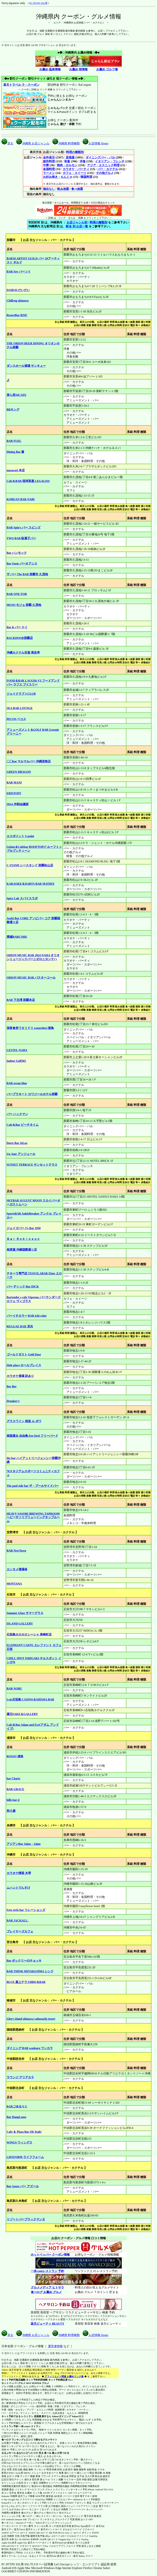  Describe the element at coordinates (17, 1083) in the screenshot. I see `BAR ocean blue` at that location.